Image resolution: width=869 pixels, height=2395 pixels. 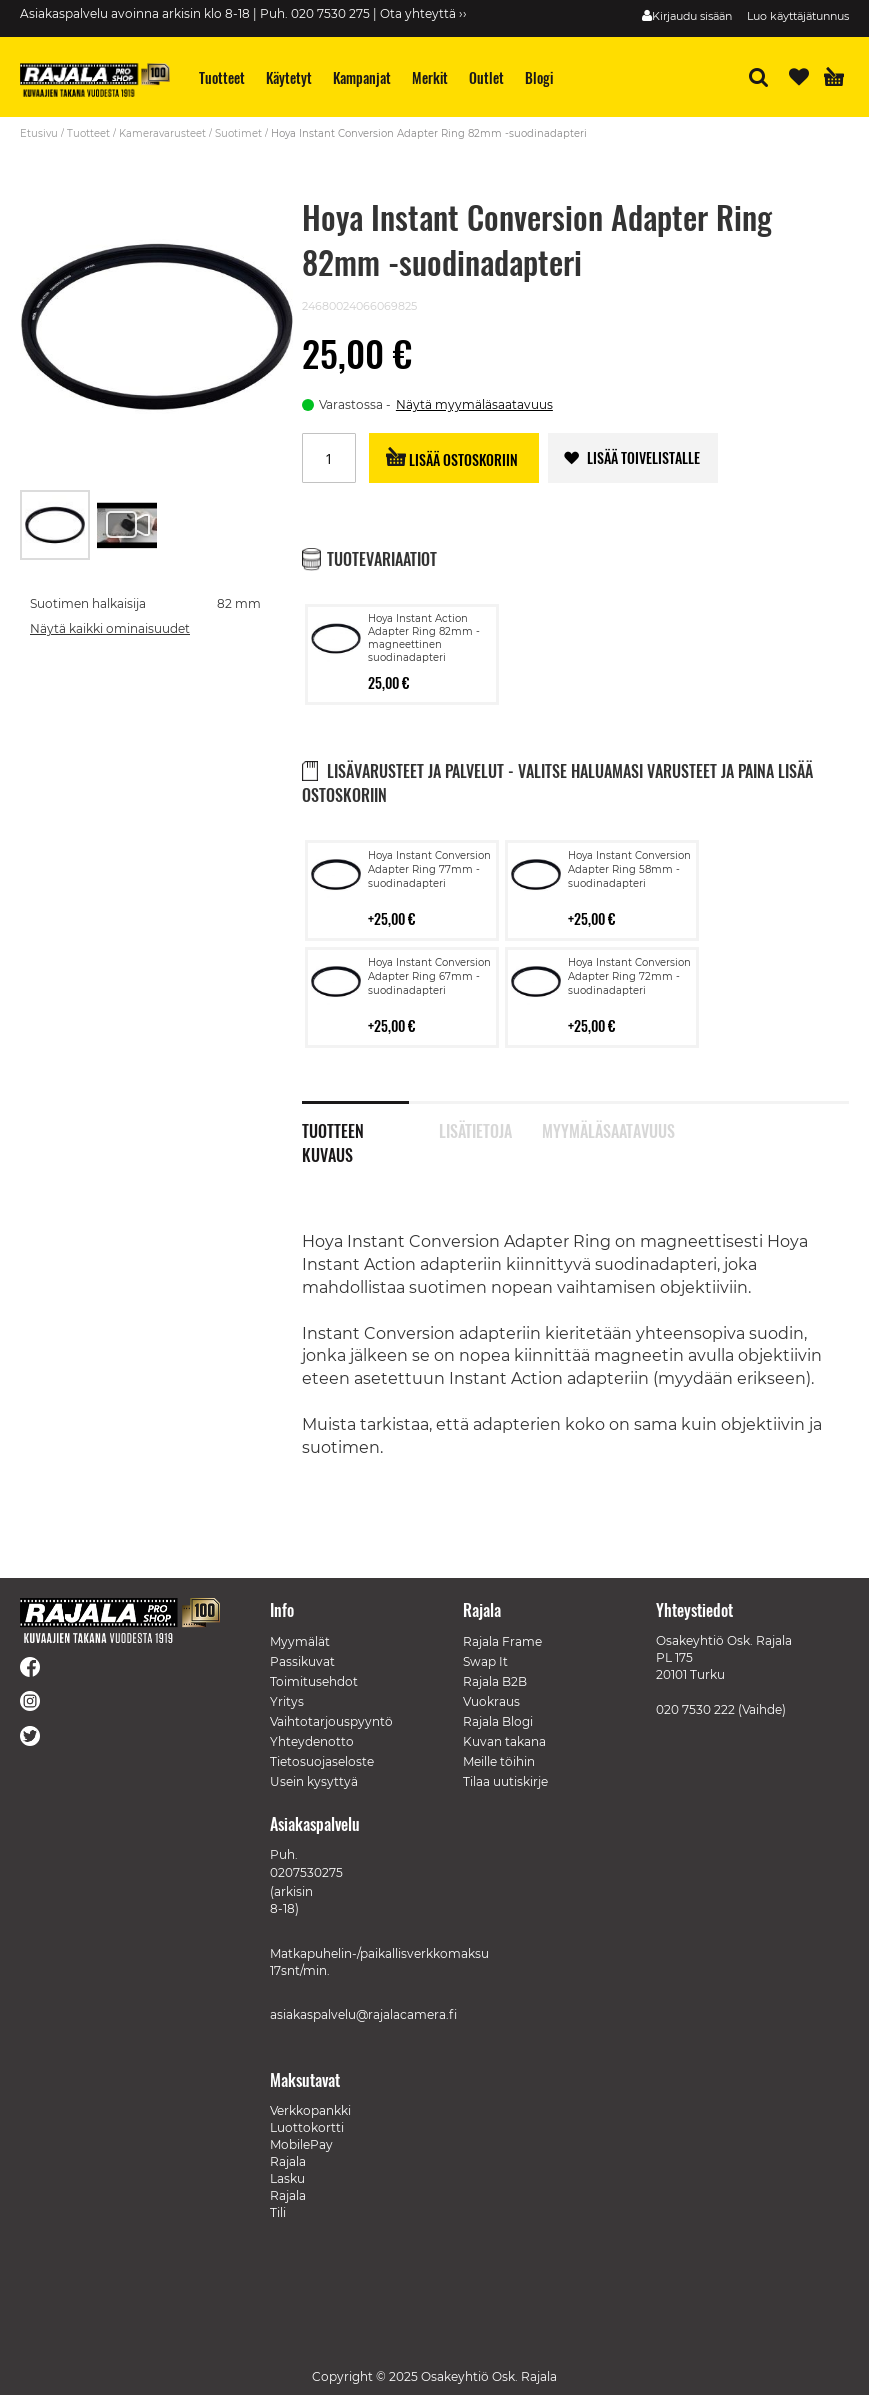 I want to click on 0207530275, so click(x=306, y=1872).